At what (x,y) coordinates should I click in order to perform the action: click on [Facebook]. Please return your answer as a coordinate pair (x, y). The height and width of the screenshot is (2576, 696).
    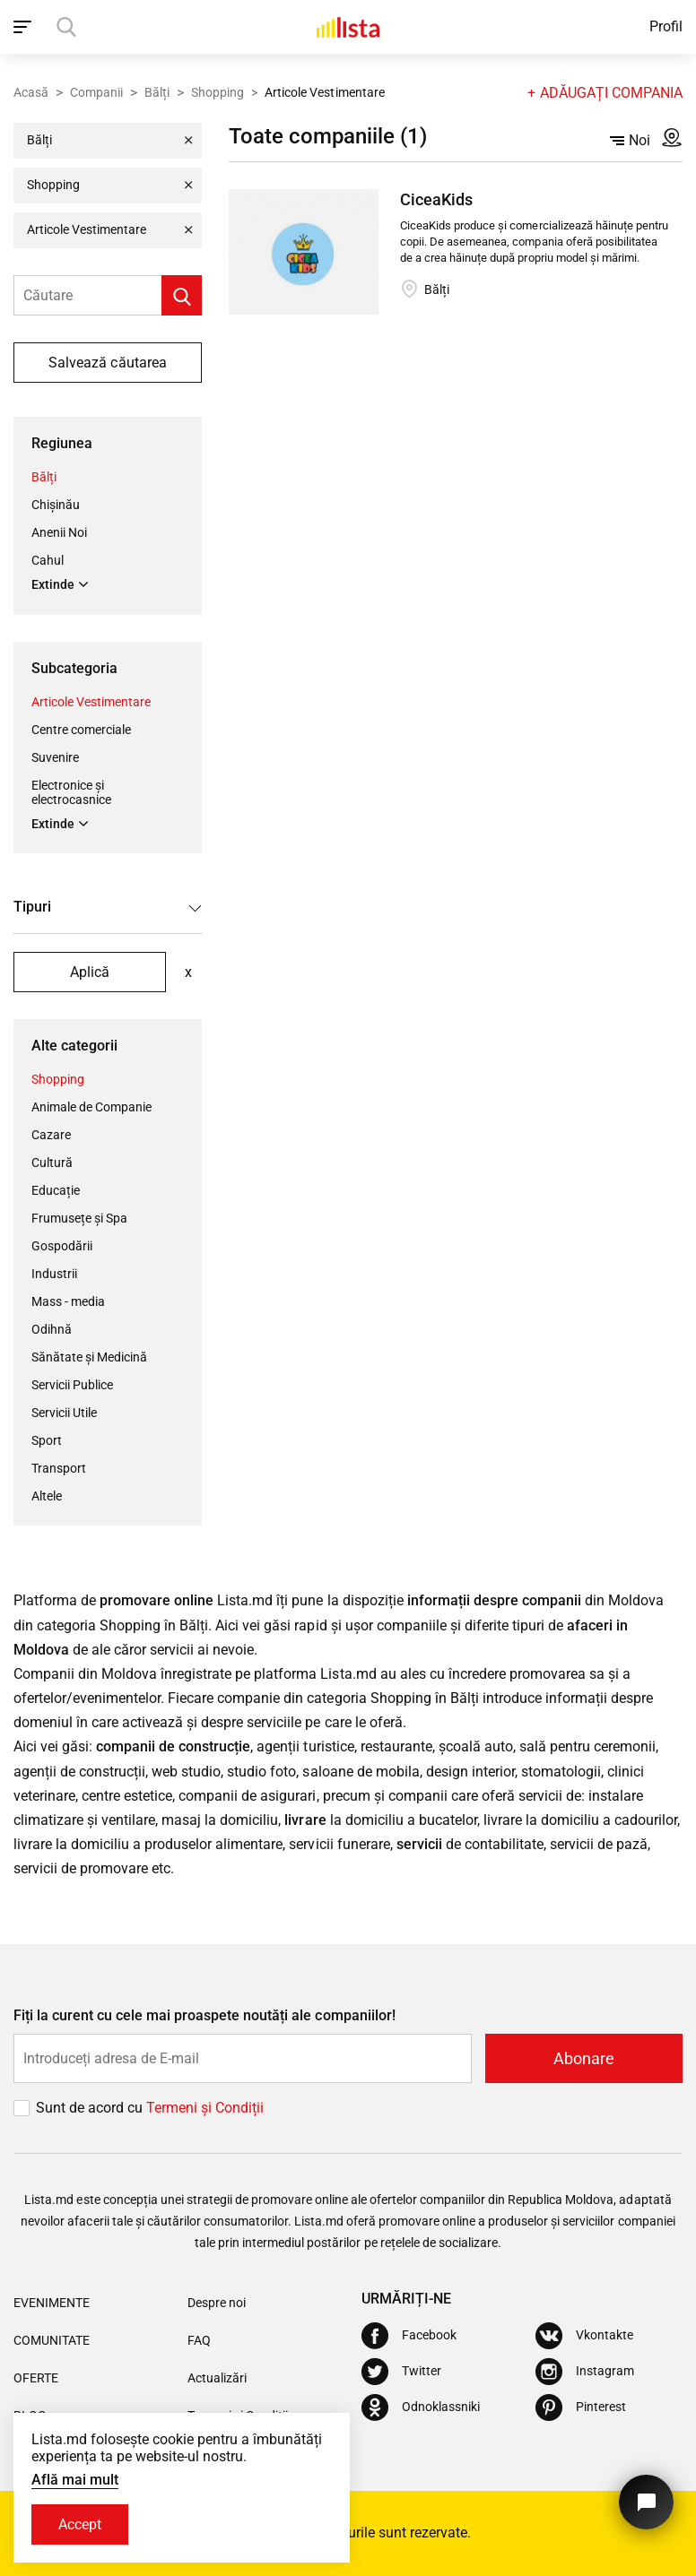
    Looking at the image, I should click on (409, 2335).